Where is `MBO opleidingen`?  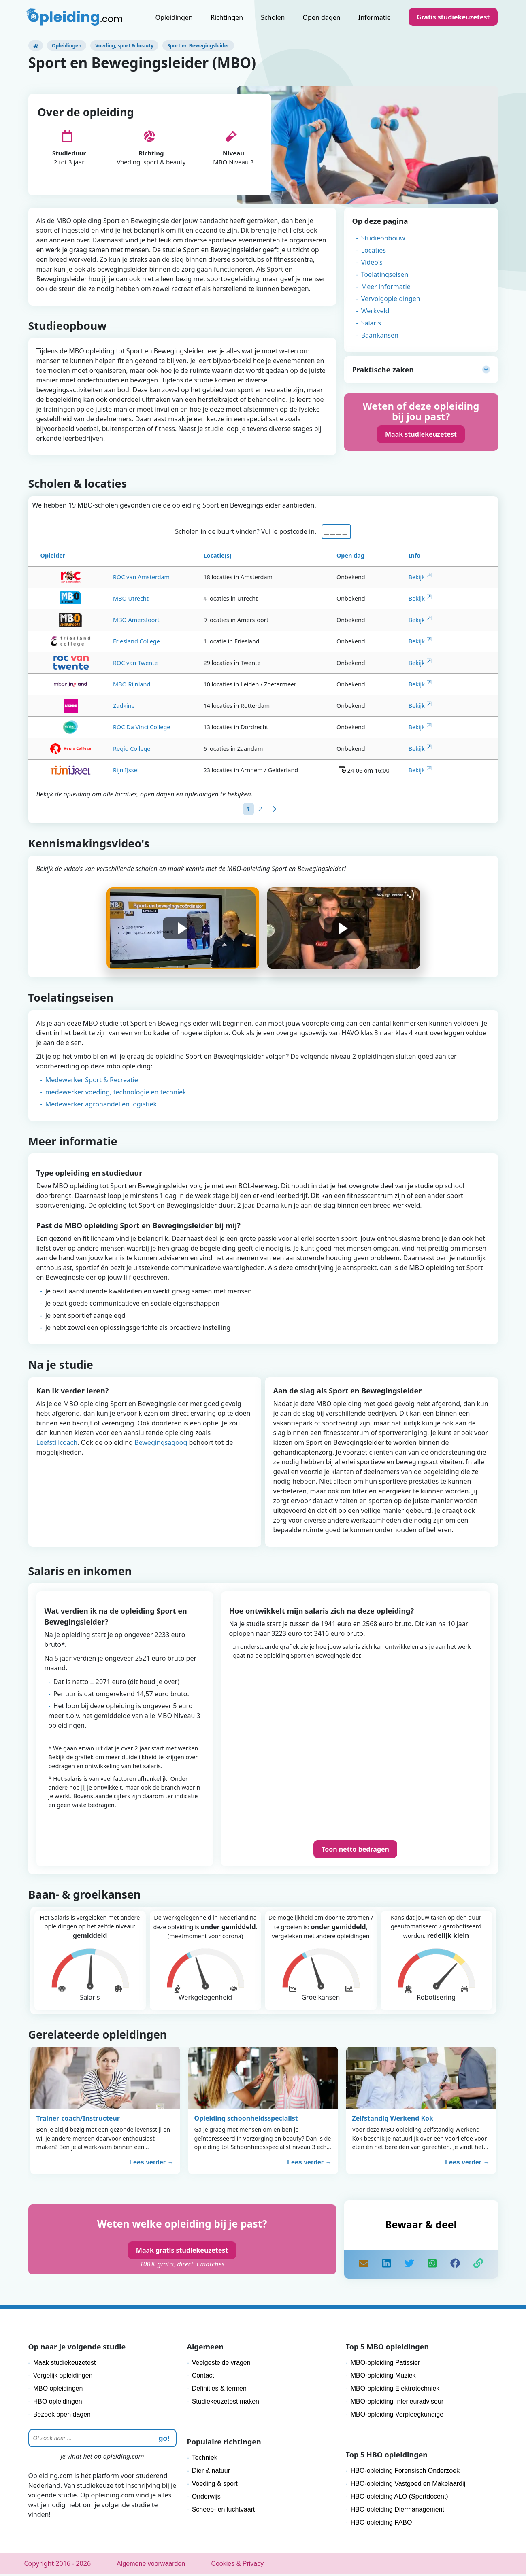 MBO opleidingen is located at coordinates (58, 2390).